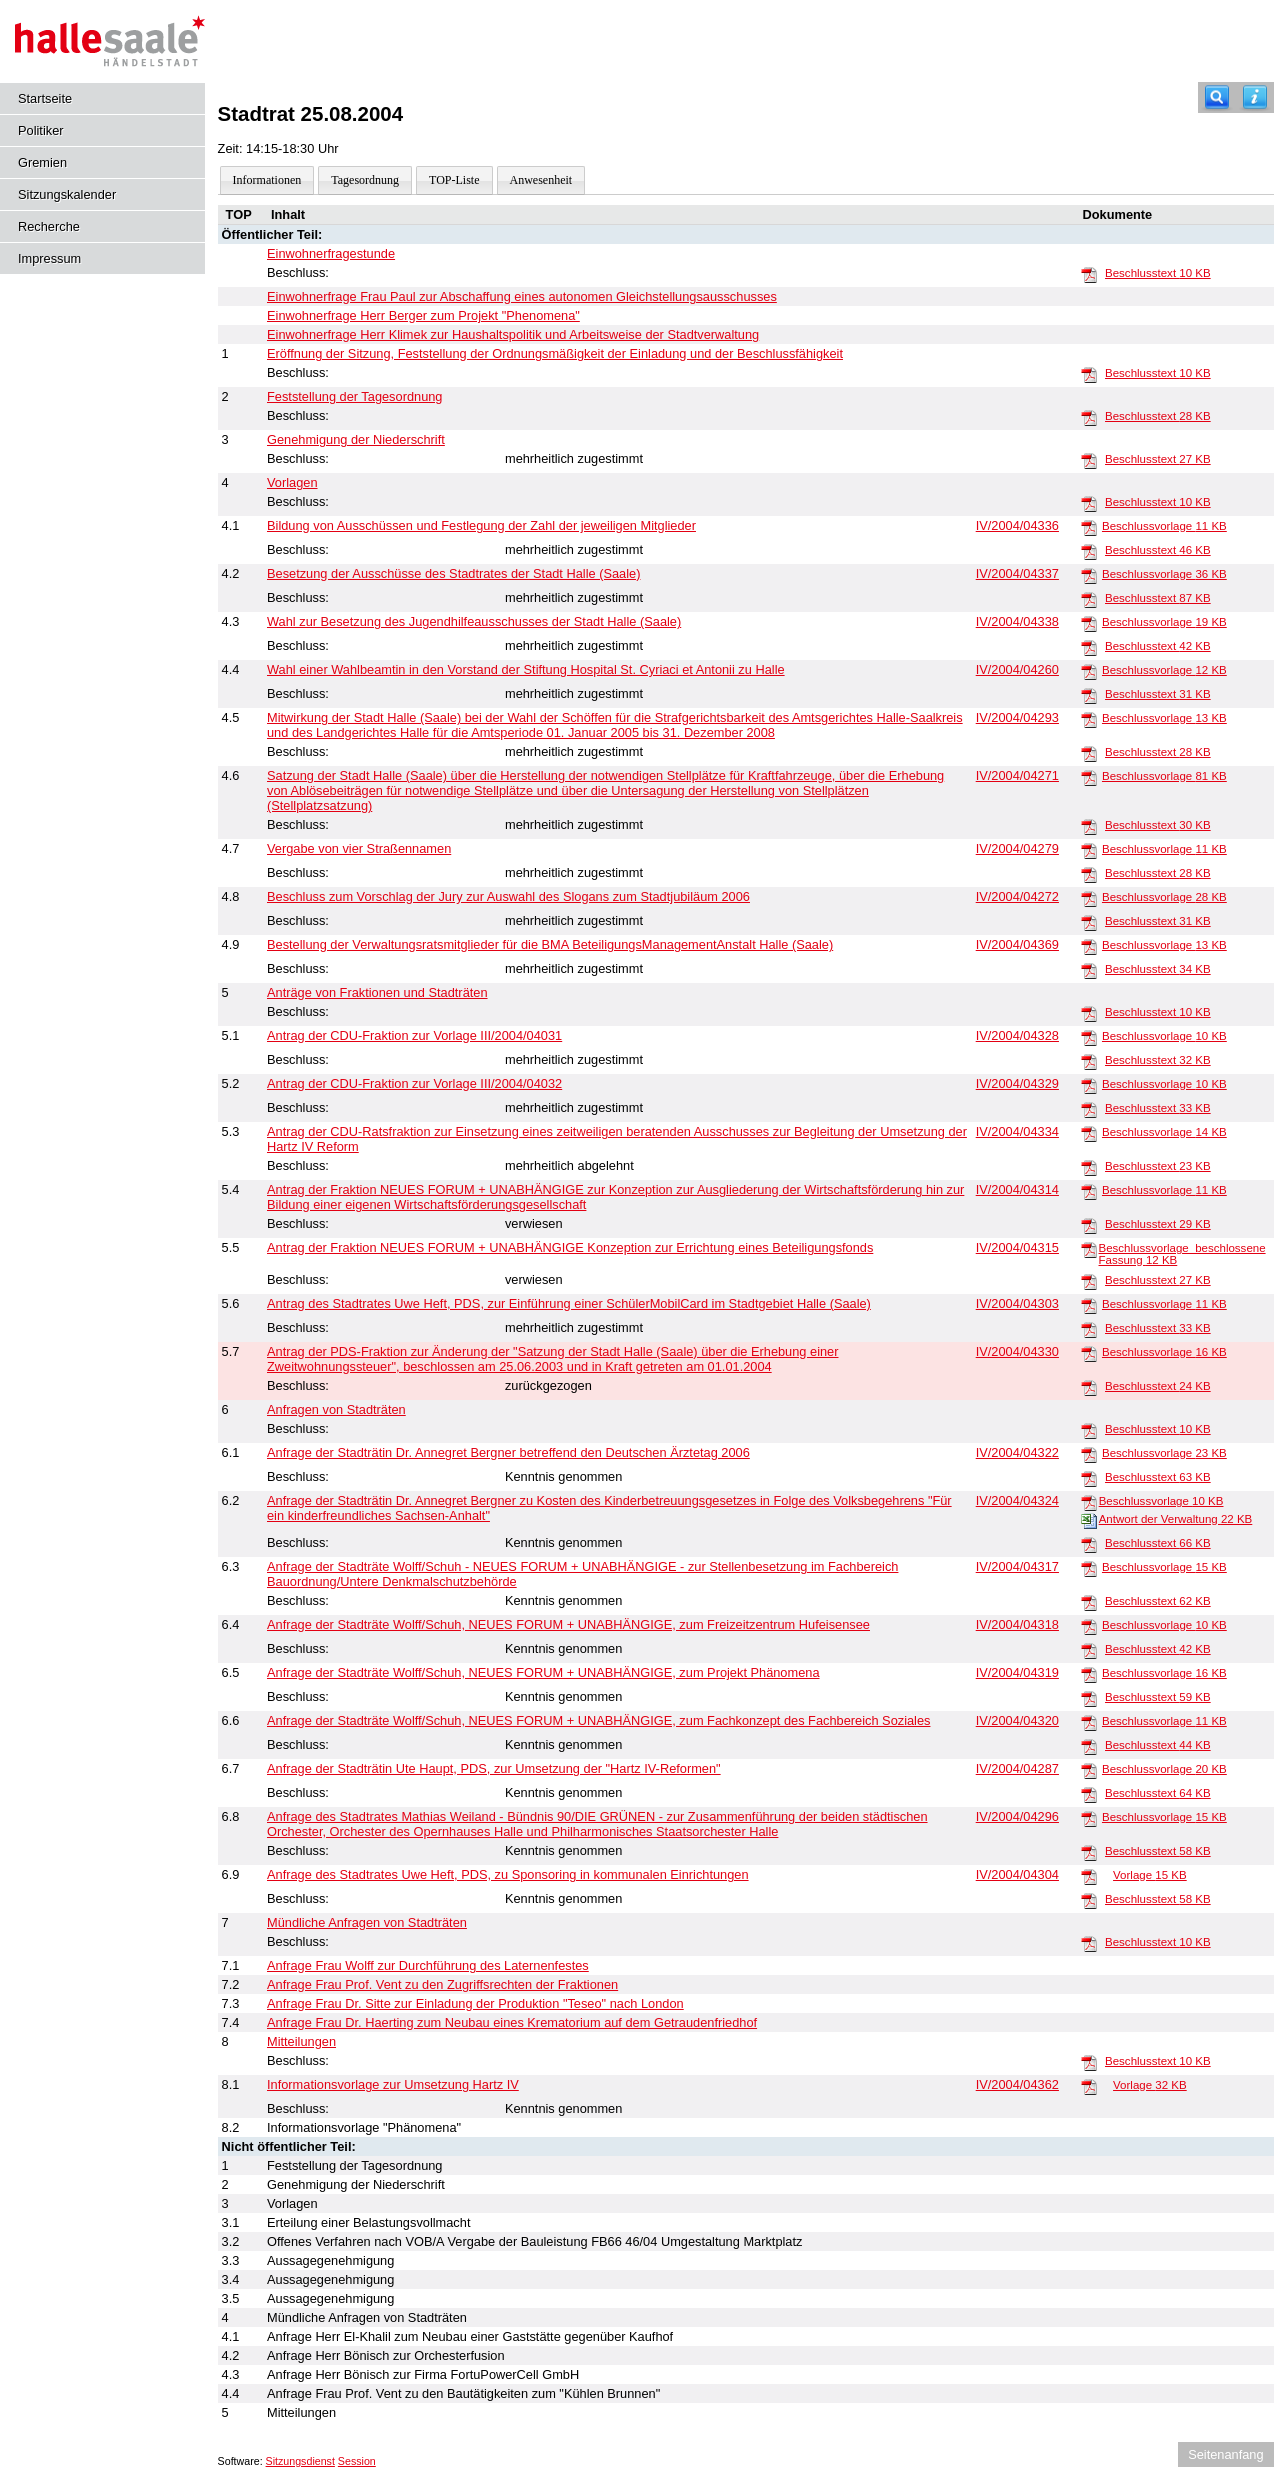 This screenshot has height=2480, width=1280. I want to click on IV/2004/04304 [Vorlage anzeigen: Anfrage des Stadtrates Uwe Heft, PDS, zu Sponsoring in kommunalen Einrichtungen], so click(1017, 1874).